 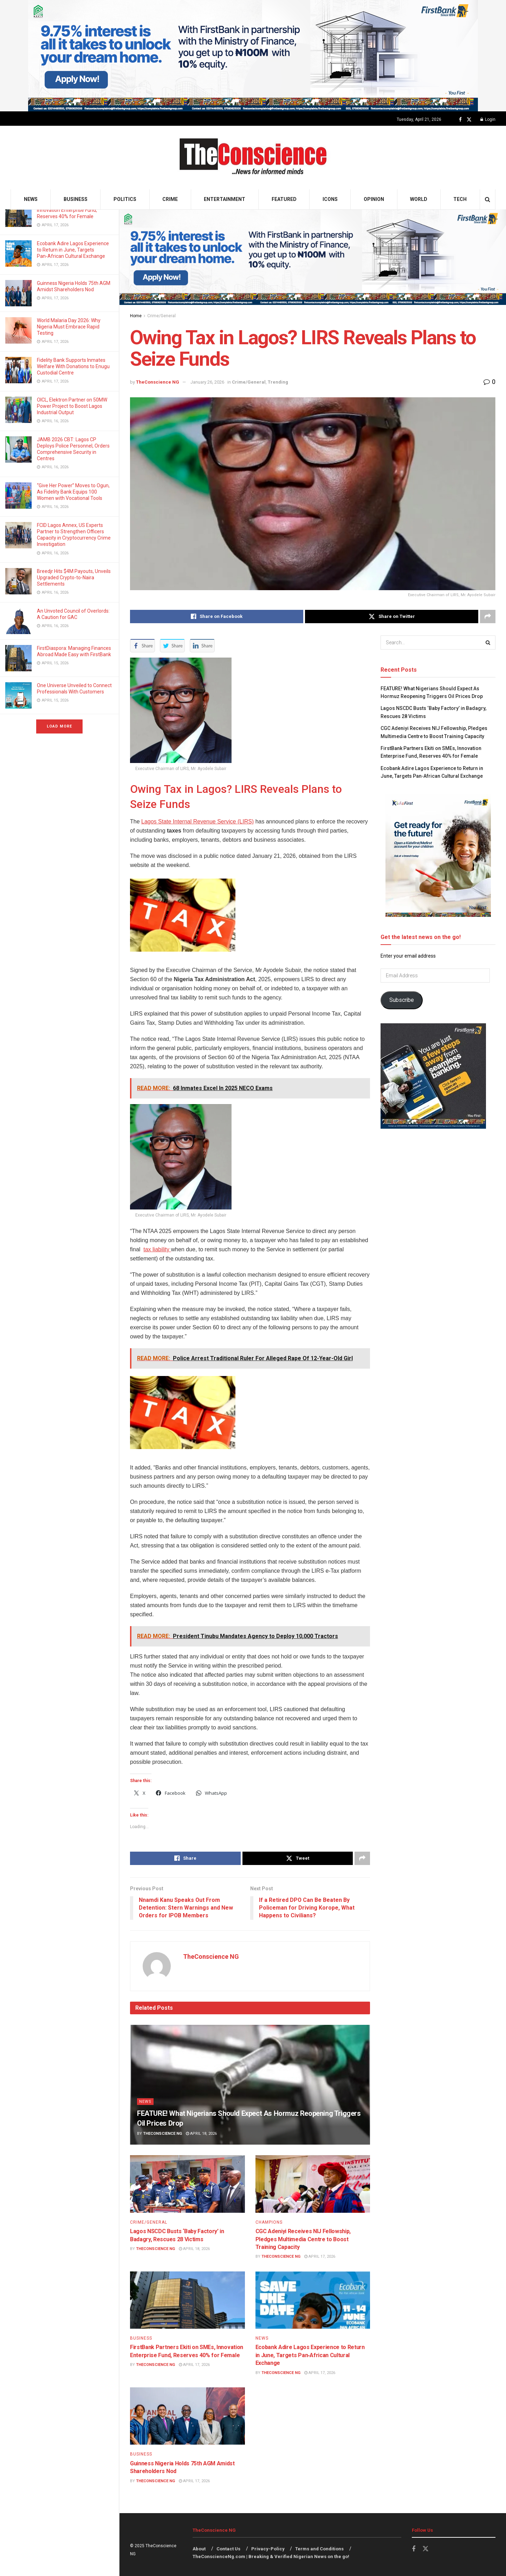 What do you see at coordinates (170, 199) in the screenshot?
I see `Crime` at bounding box center [170, 199].